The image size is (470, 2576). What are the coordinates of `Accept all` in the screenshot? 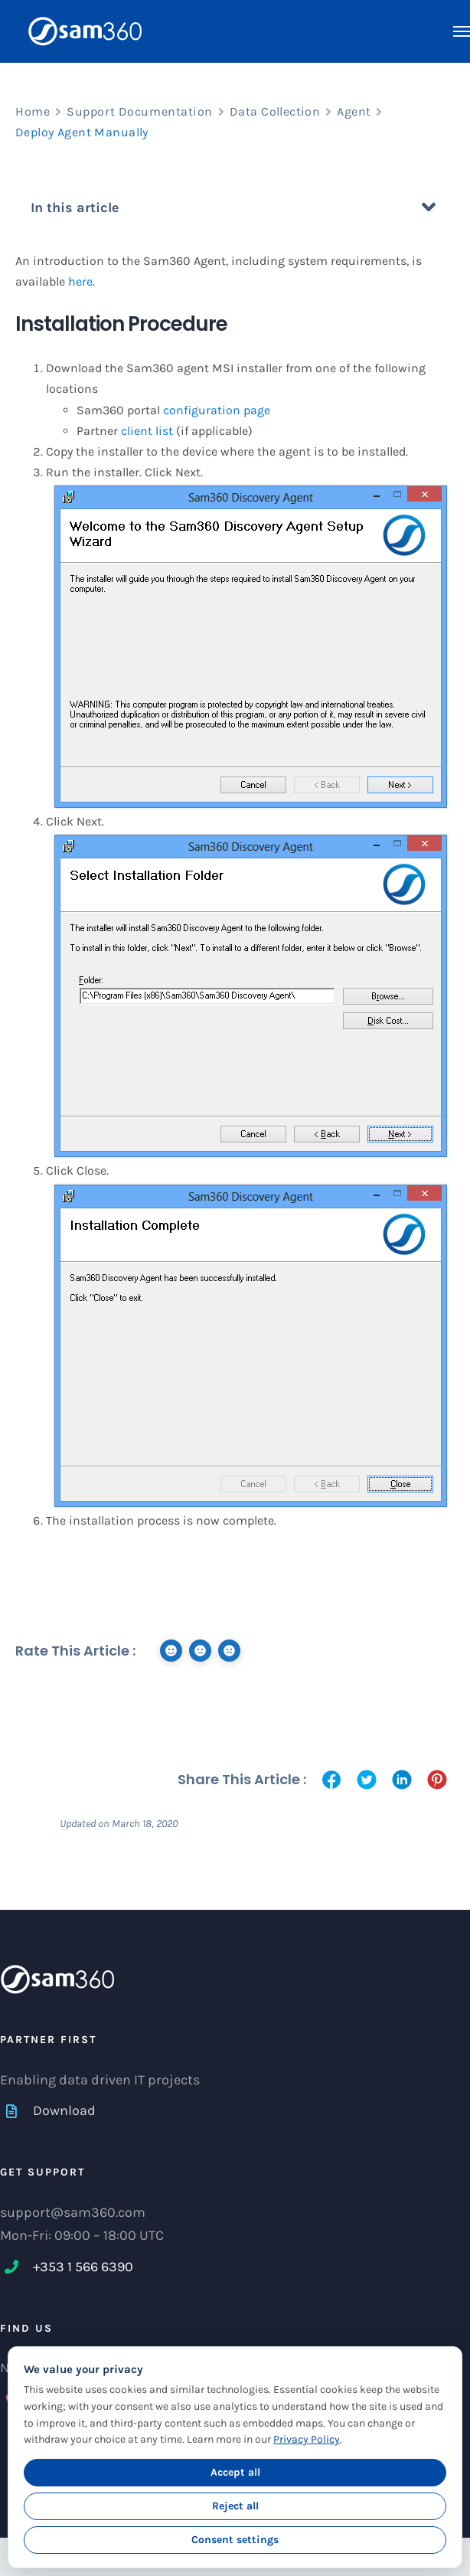 It's located at (235, 2472).